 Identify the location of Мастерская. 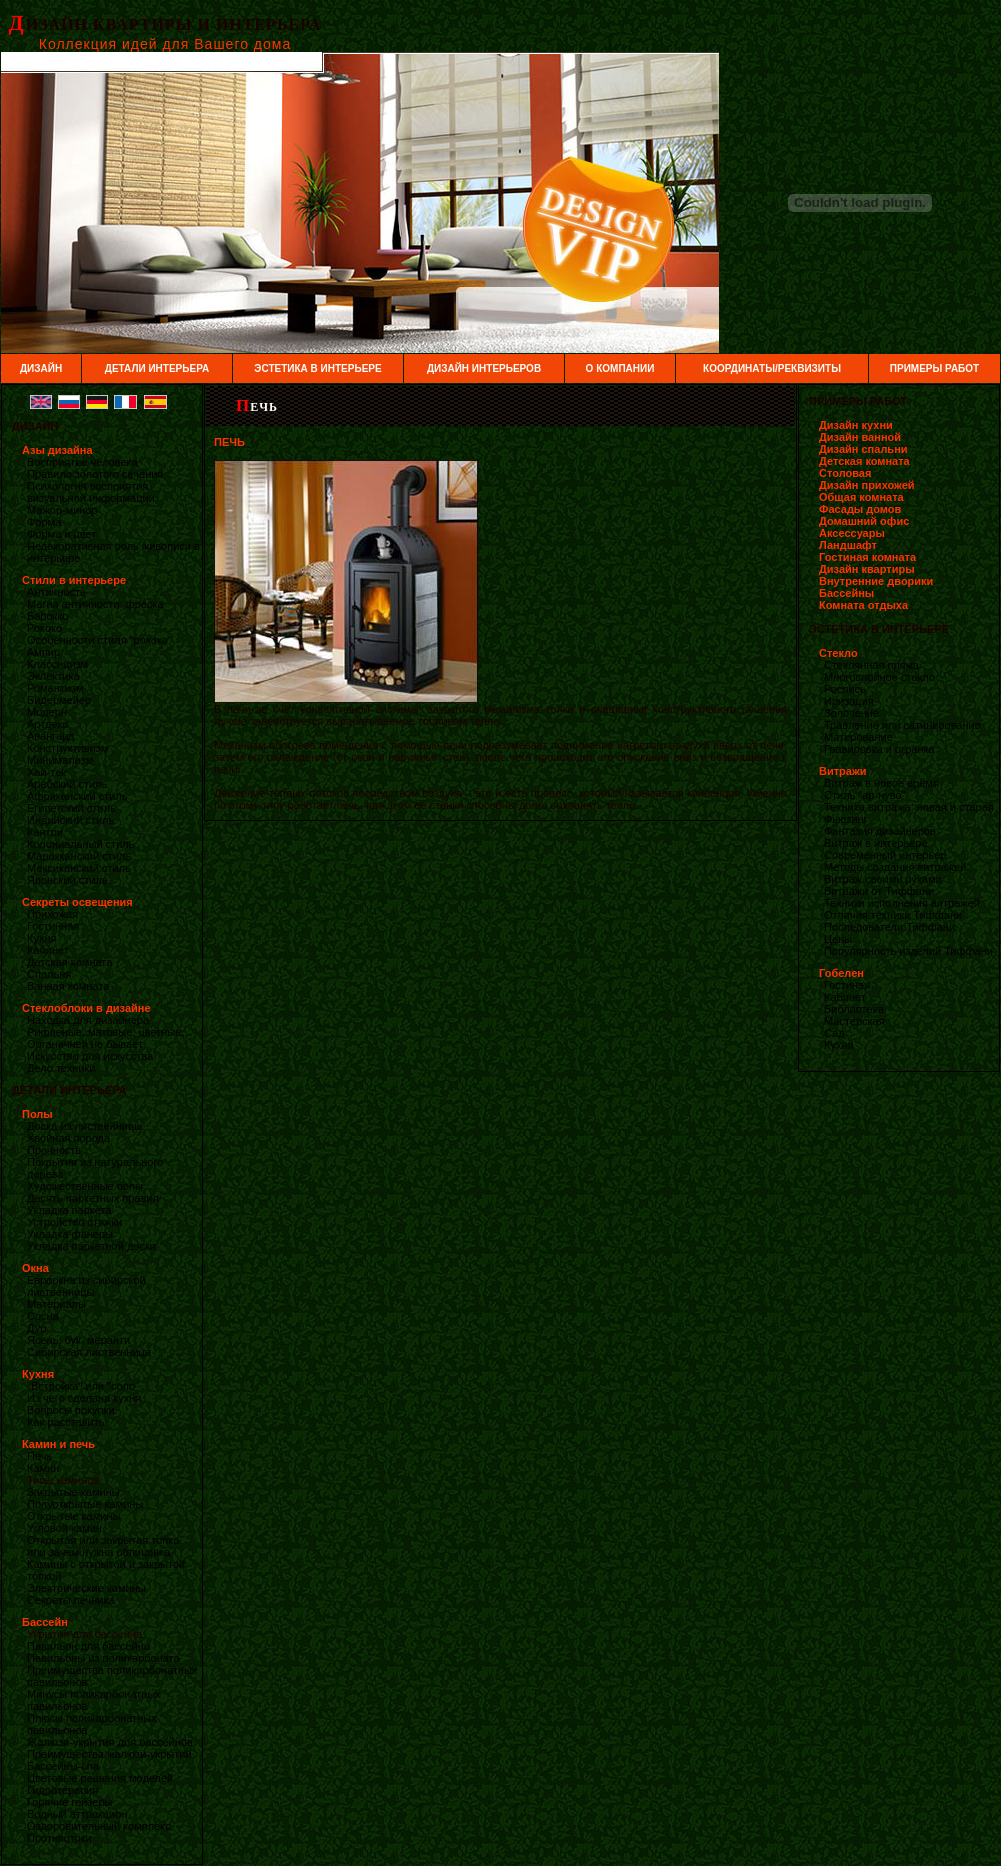
(854, 1021).